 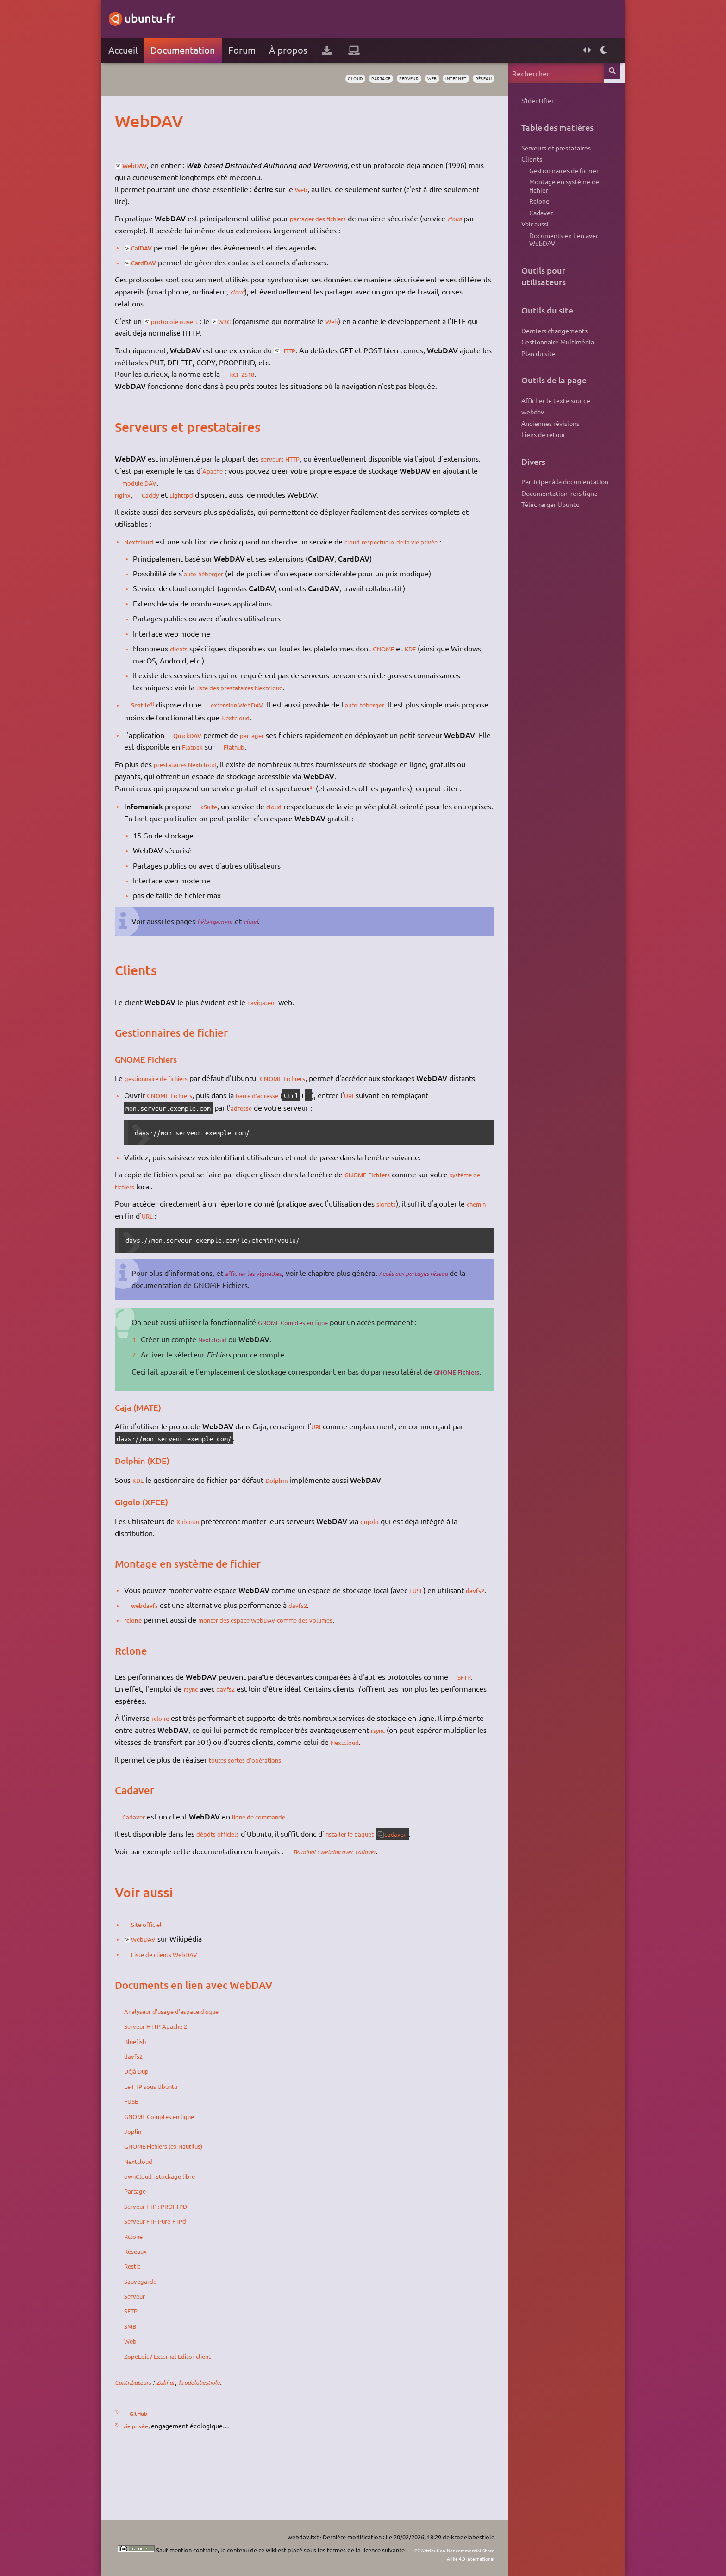 I want to click on gestionnaire de fichiers, so click(x=174, y=1089).